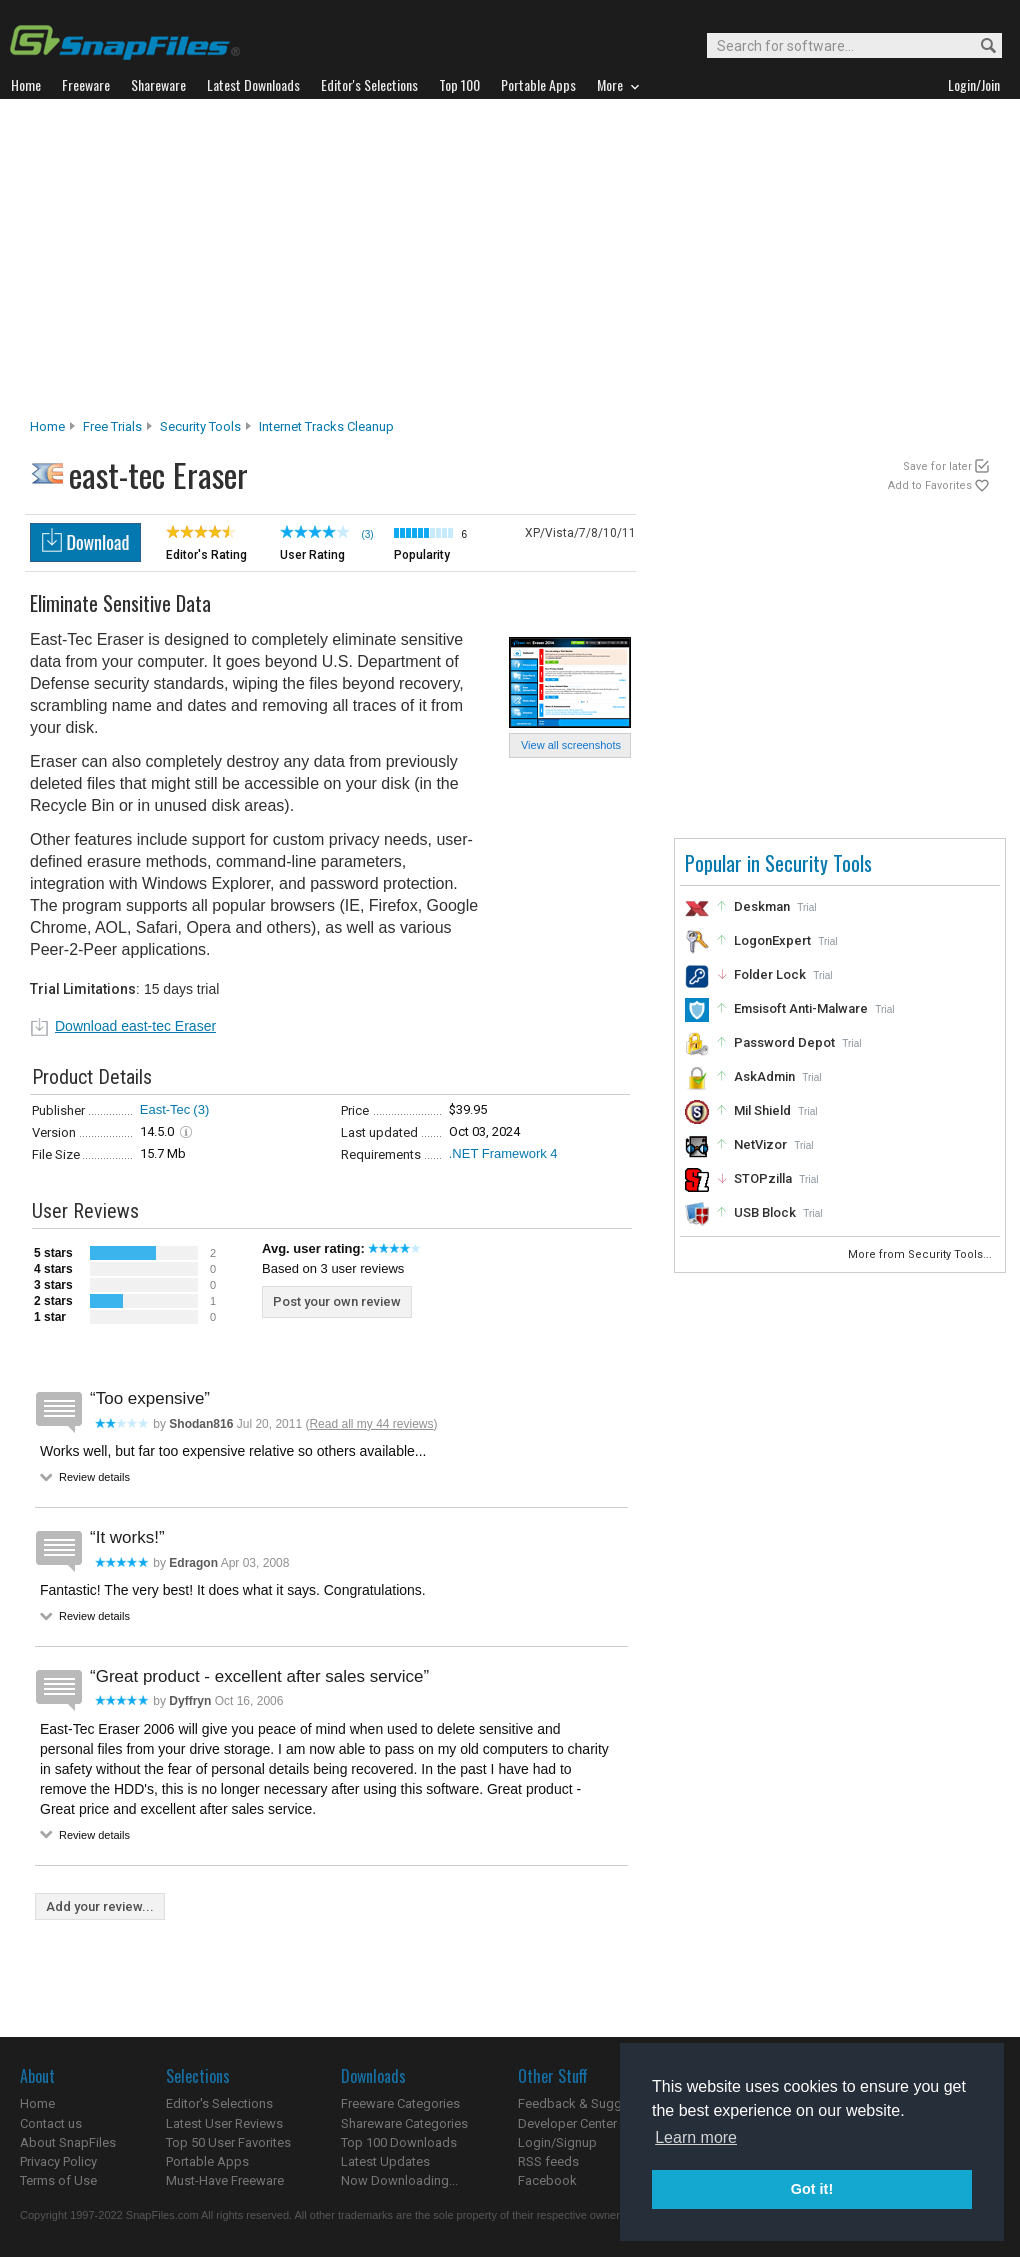 The height and width of the screenshot is (2257, 1020). I want to click on Latest Updates, so click(385, 2161).